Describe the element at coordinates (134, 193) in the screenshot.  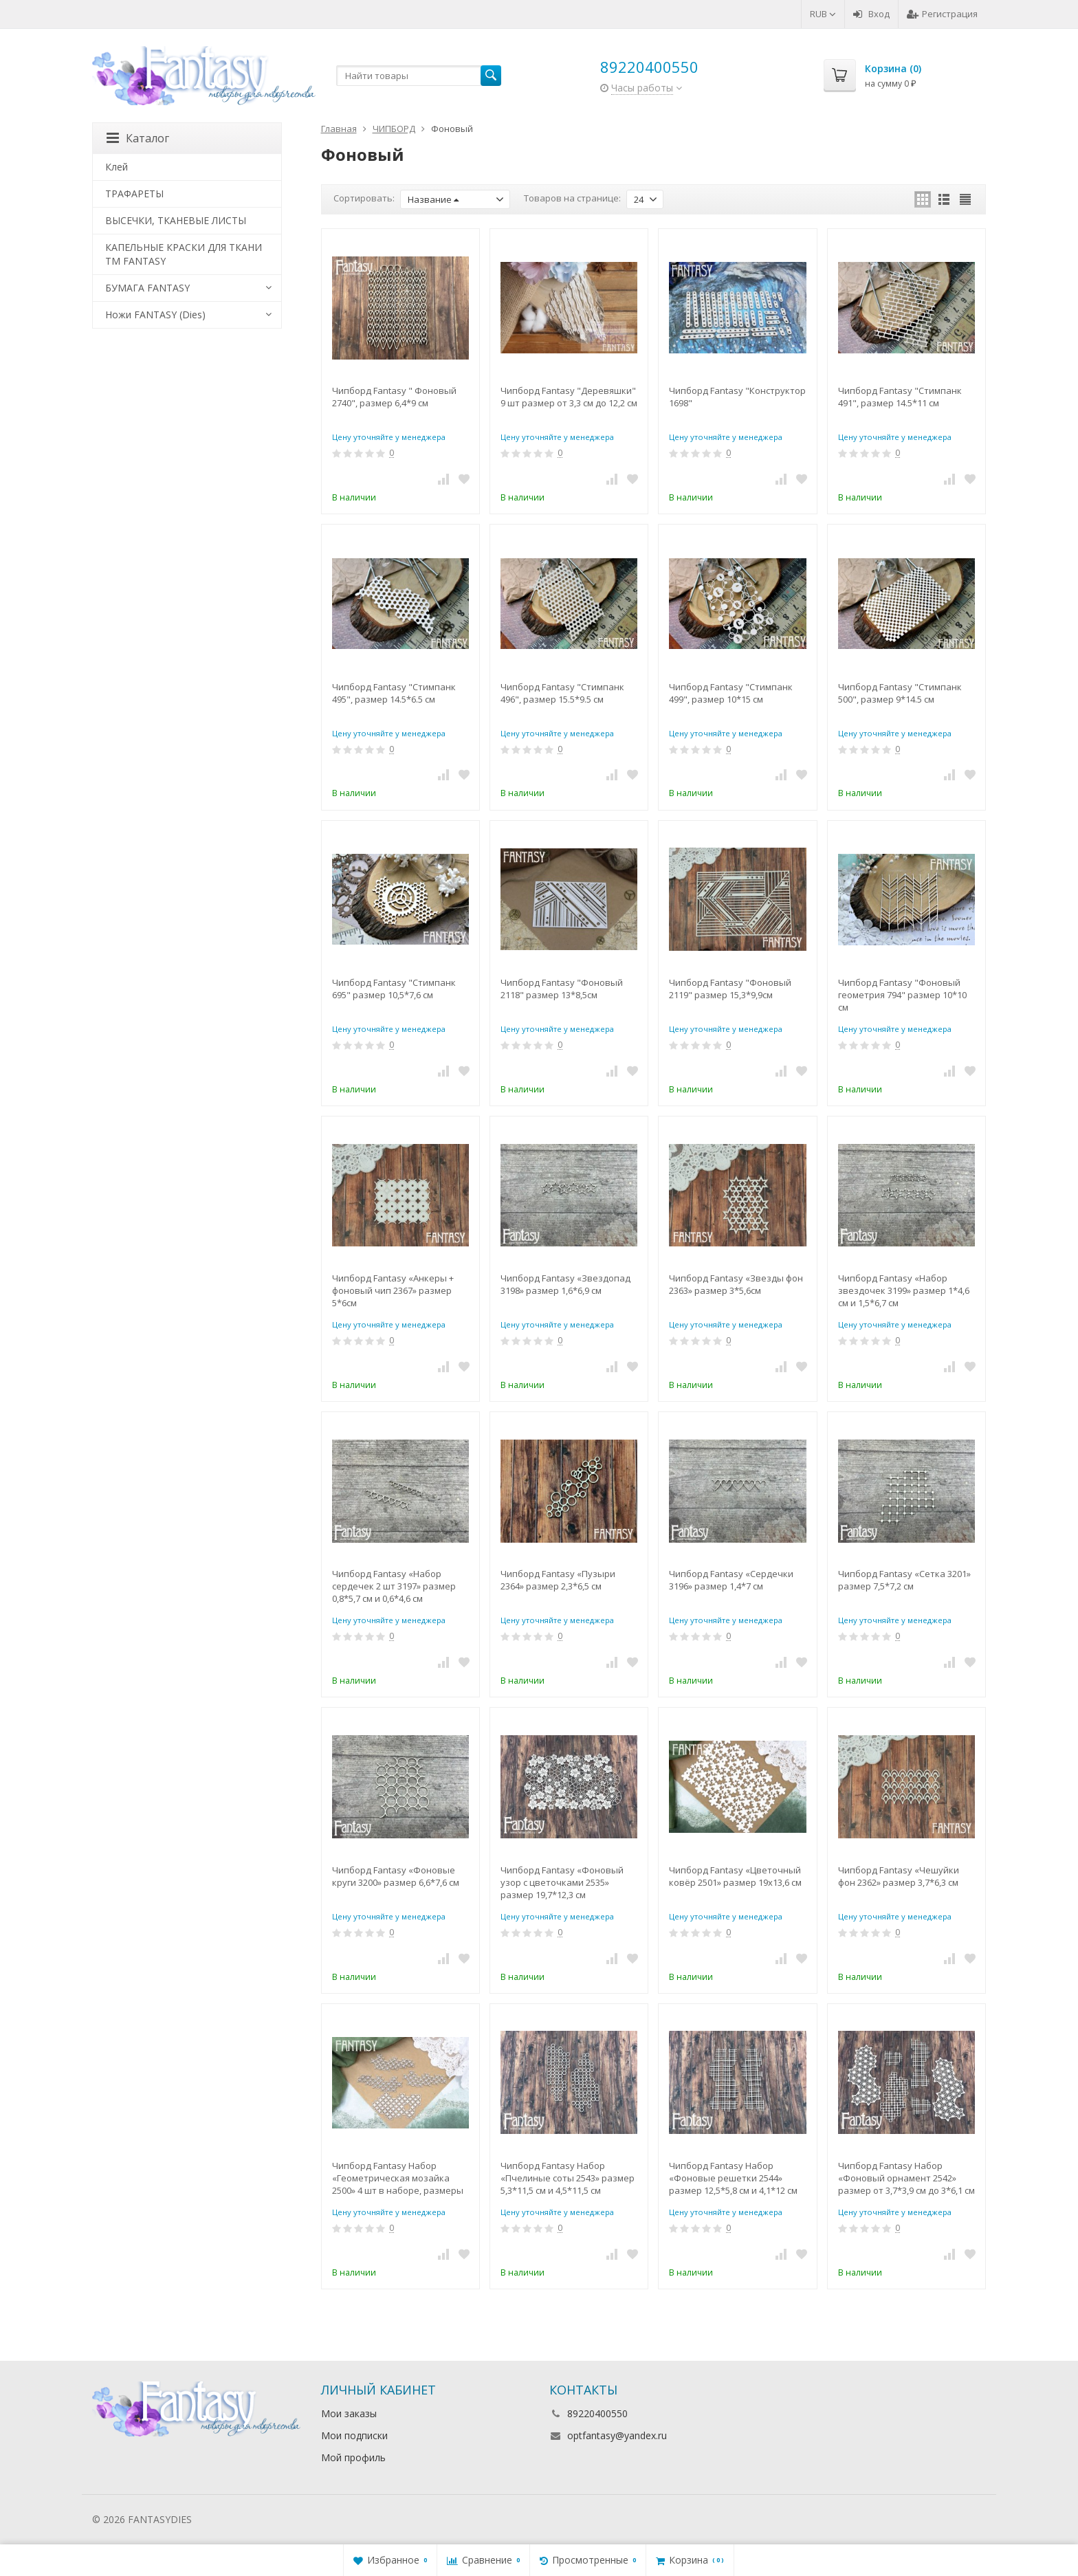
I see `ТРАФАРЕТЫ` at that location.